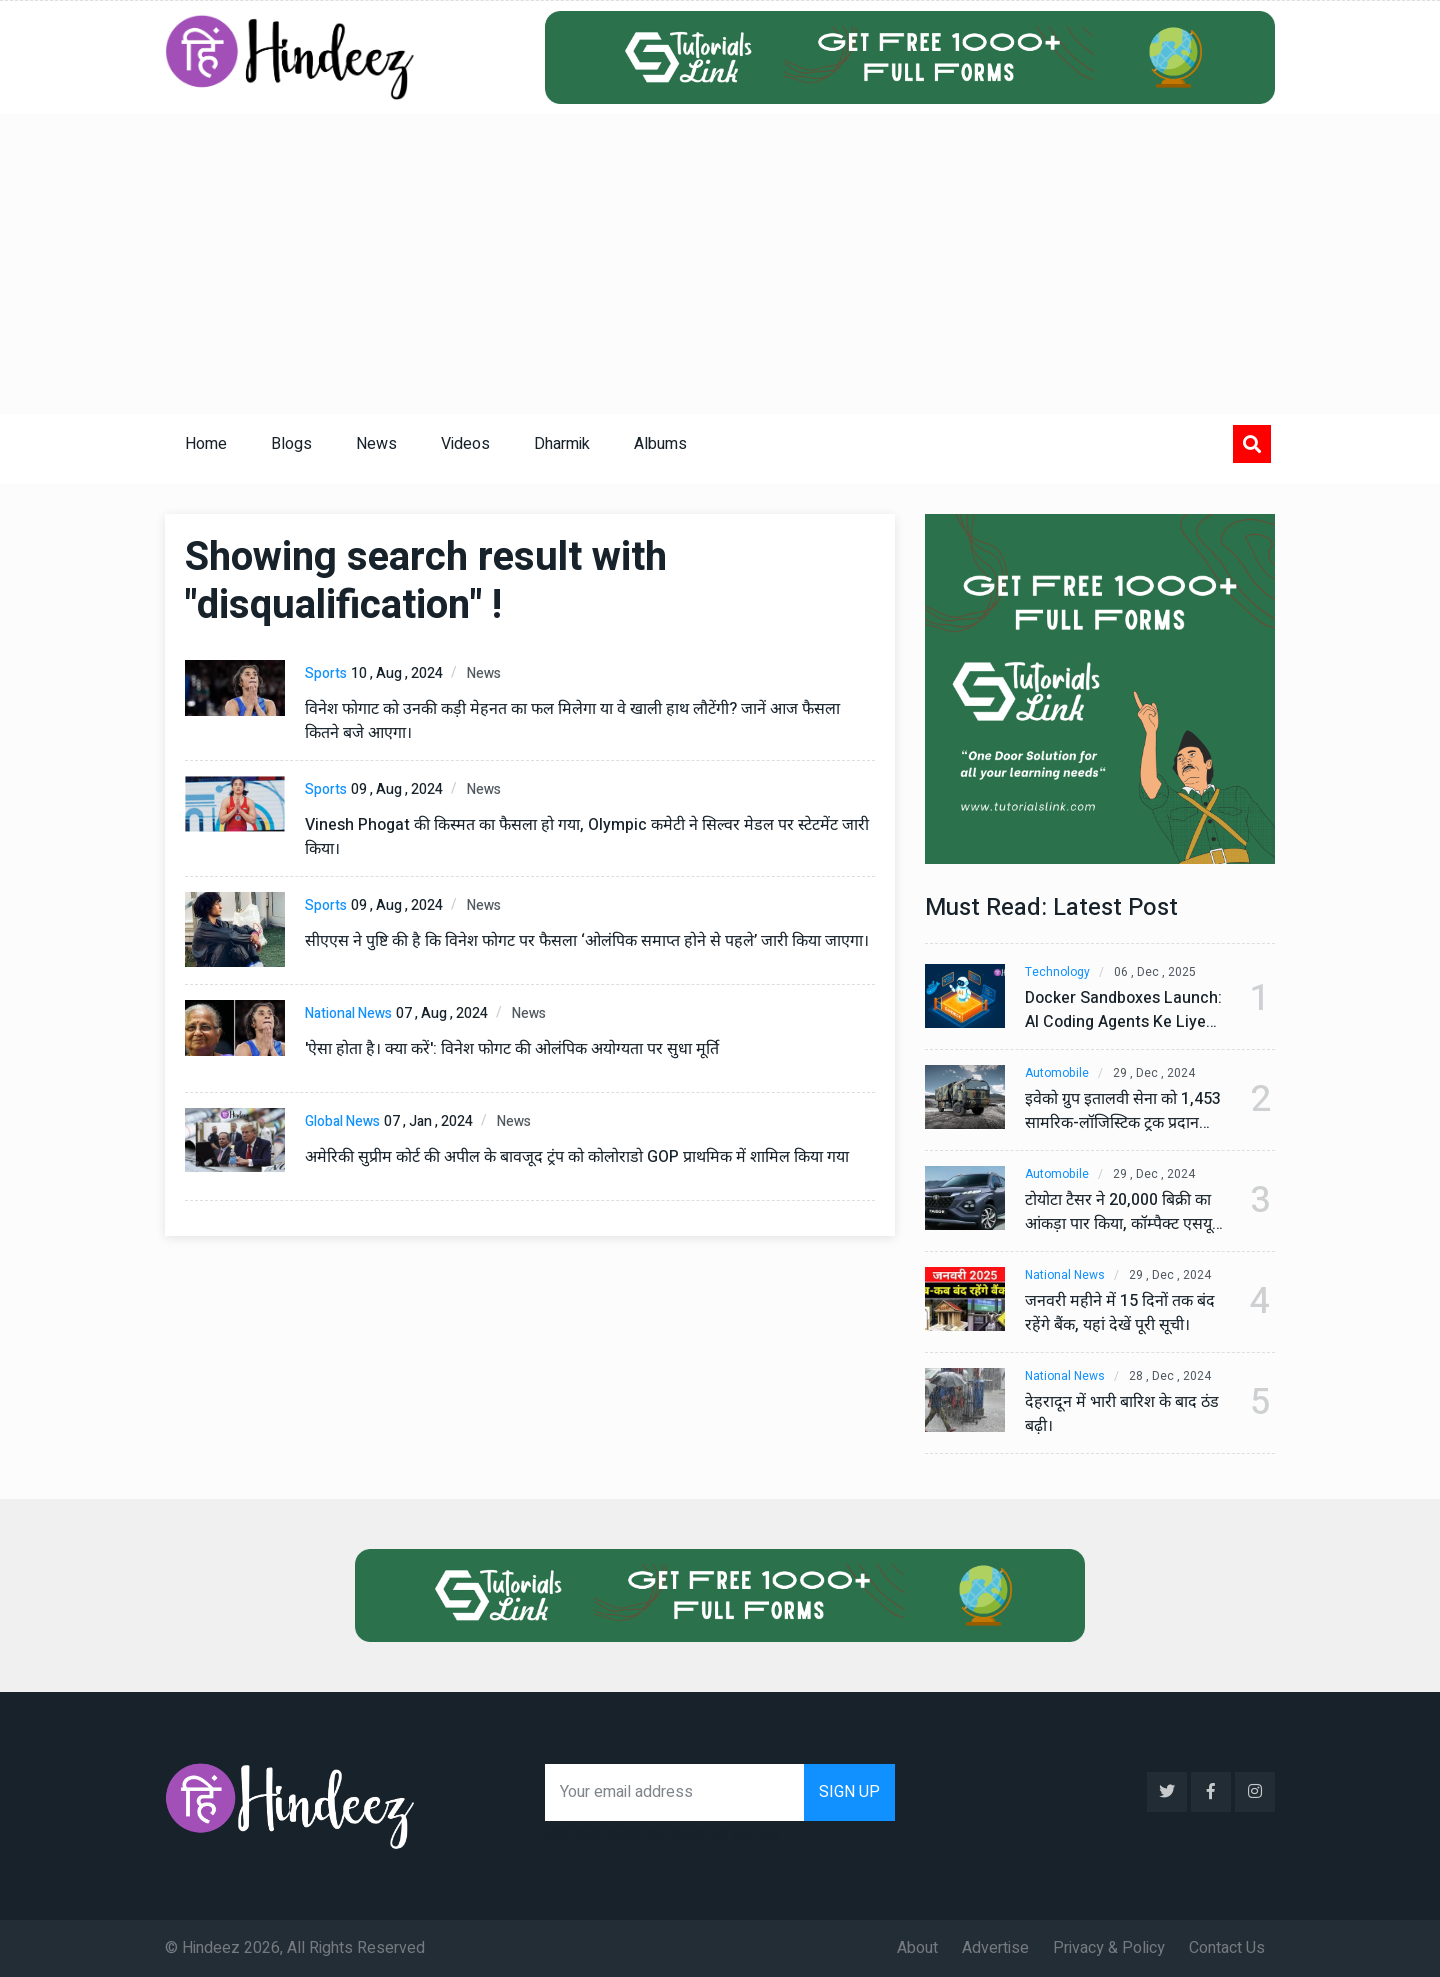 The width and height of the screenshot is (1440, 1977). What do you see at coordinates (1155, 972) in the screenshot?
I see `06 , Dec , 2025` at bounding box center [1155, 972].